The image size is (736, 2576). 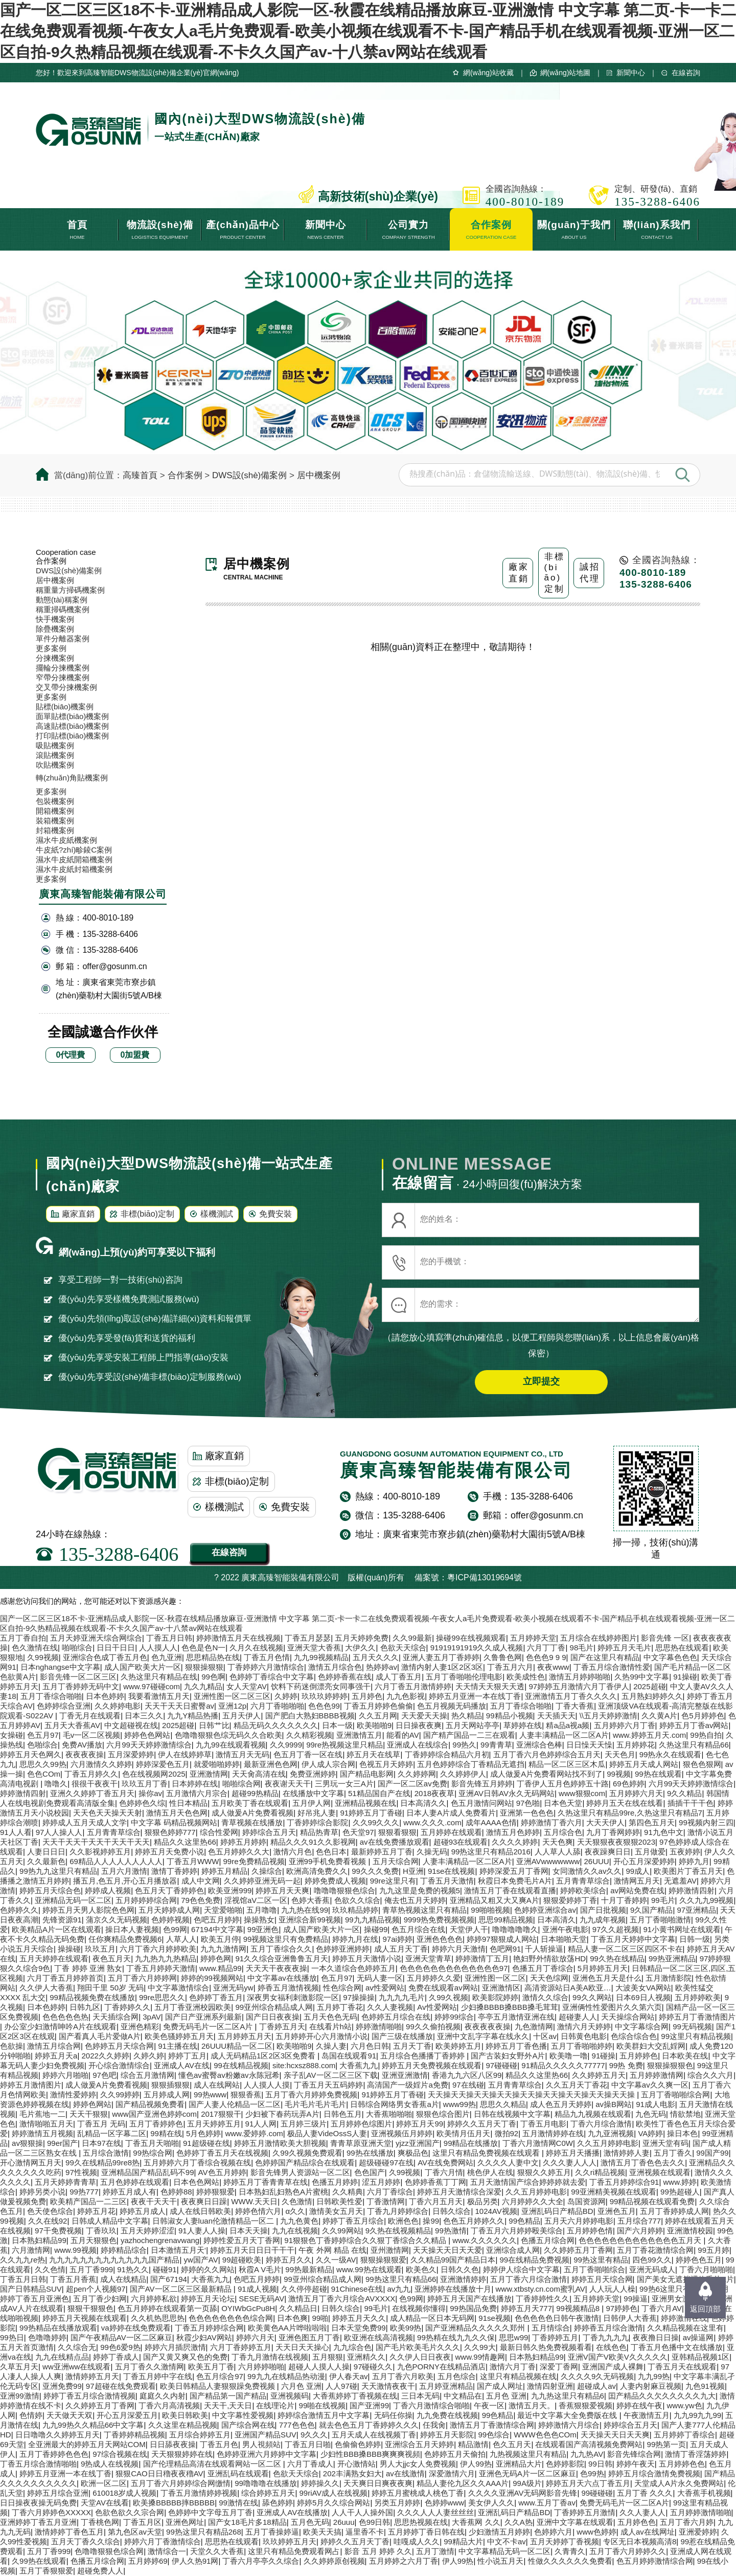 I want to click on 婷婷五月天天爽, so click(x=282, y=1890).